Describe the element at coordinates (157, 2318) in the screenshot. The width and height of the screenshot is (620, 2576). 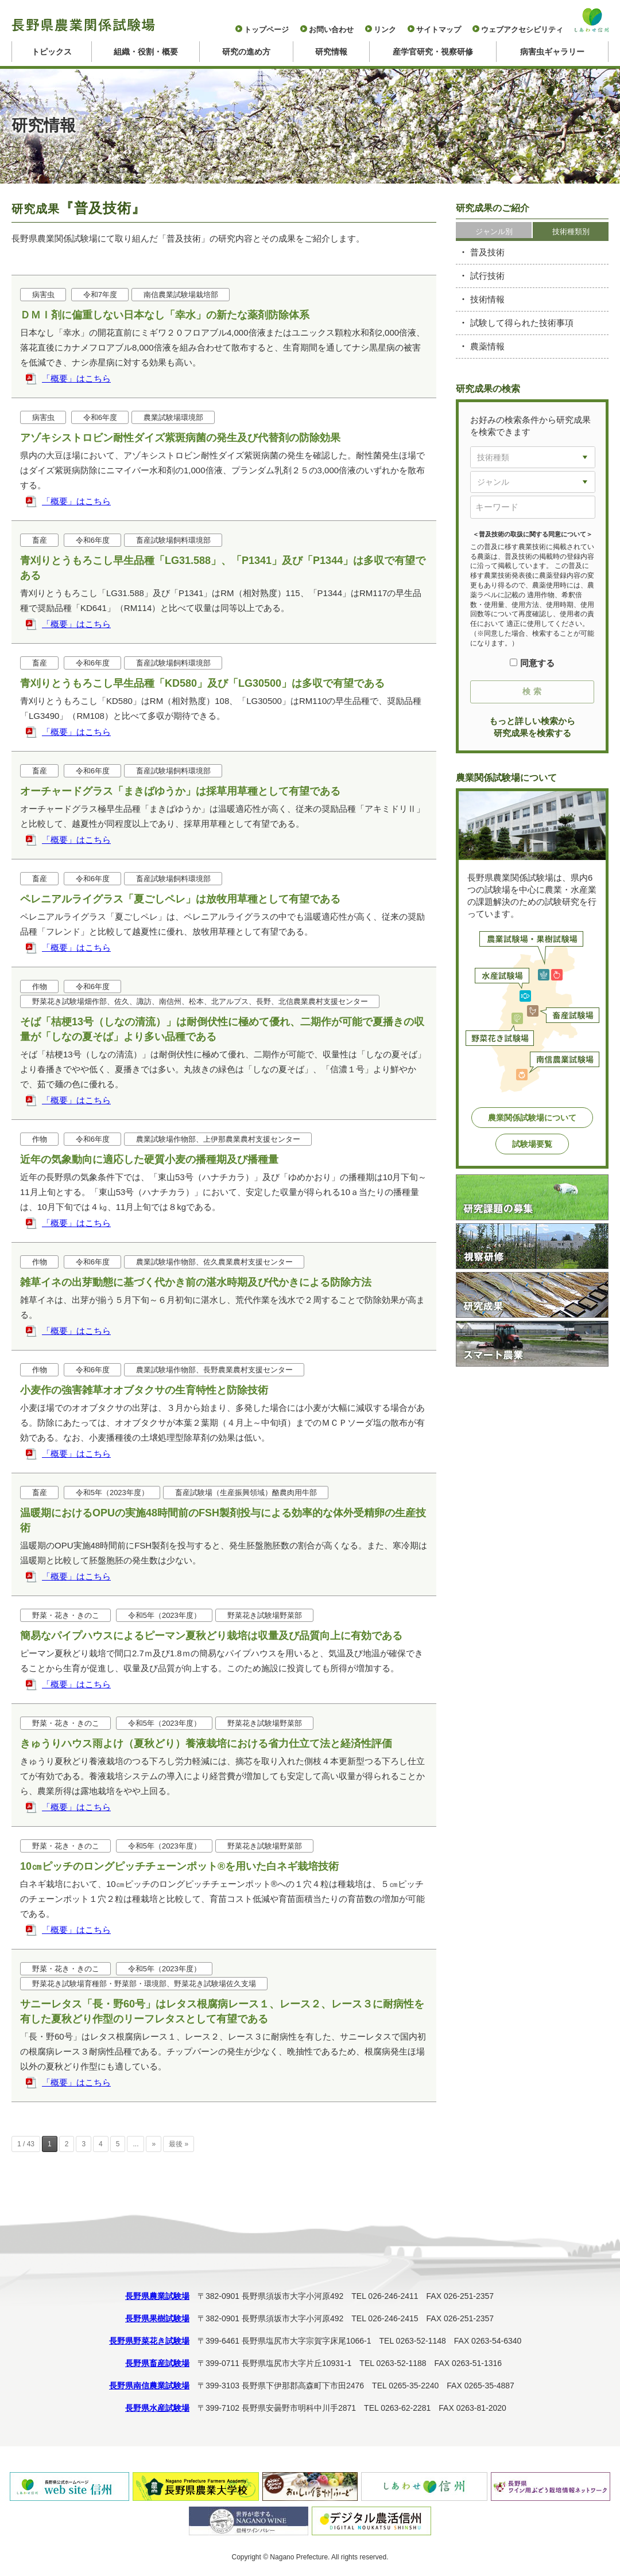
I see `長野県果樹試験場` at that location.